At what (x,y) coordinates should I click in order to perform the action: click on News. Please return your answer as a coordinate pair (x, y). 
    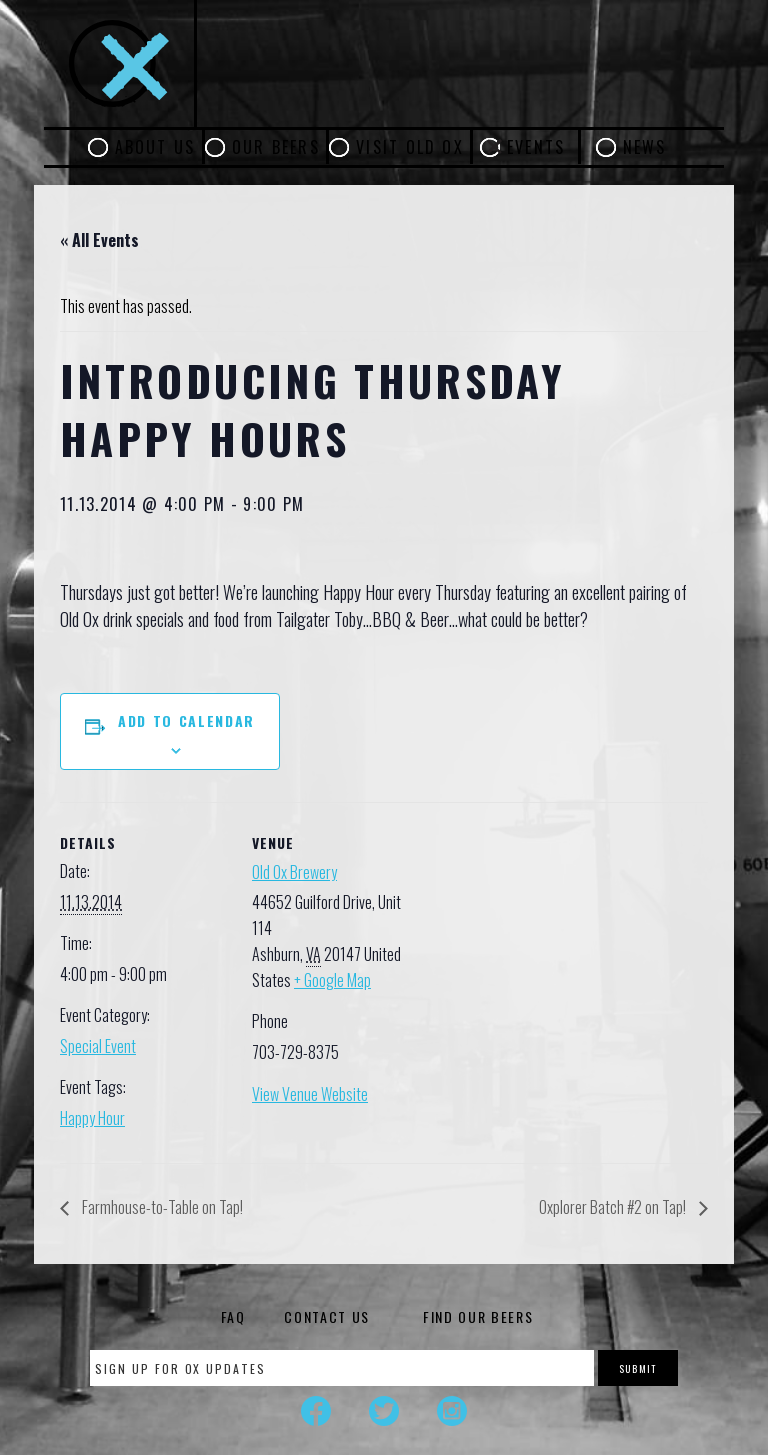
    Looking at the image, I should click on (645, 147).